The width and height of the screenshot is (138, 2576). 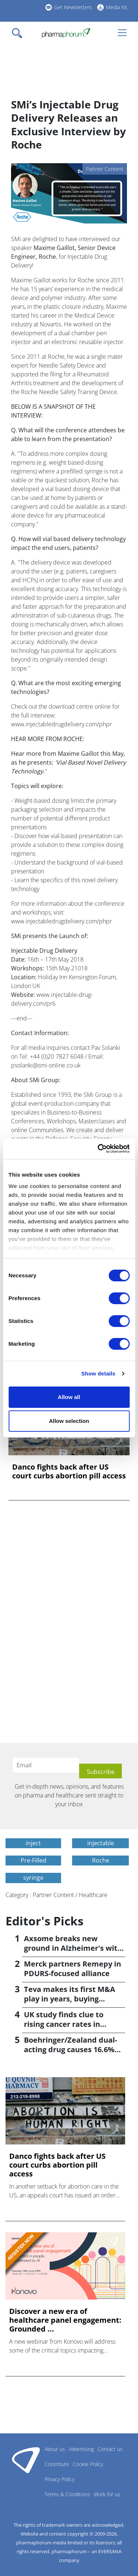 What do you see at coordinates (65, 2320) in the screenshot?
I see `Discover a new era of healthcare panel engagement: Grounded ...` at bounding box center [65, 2320].